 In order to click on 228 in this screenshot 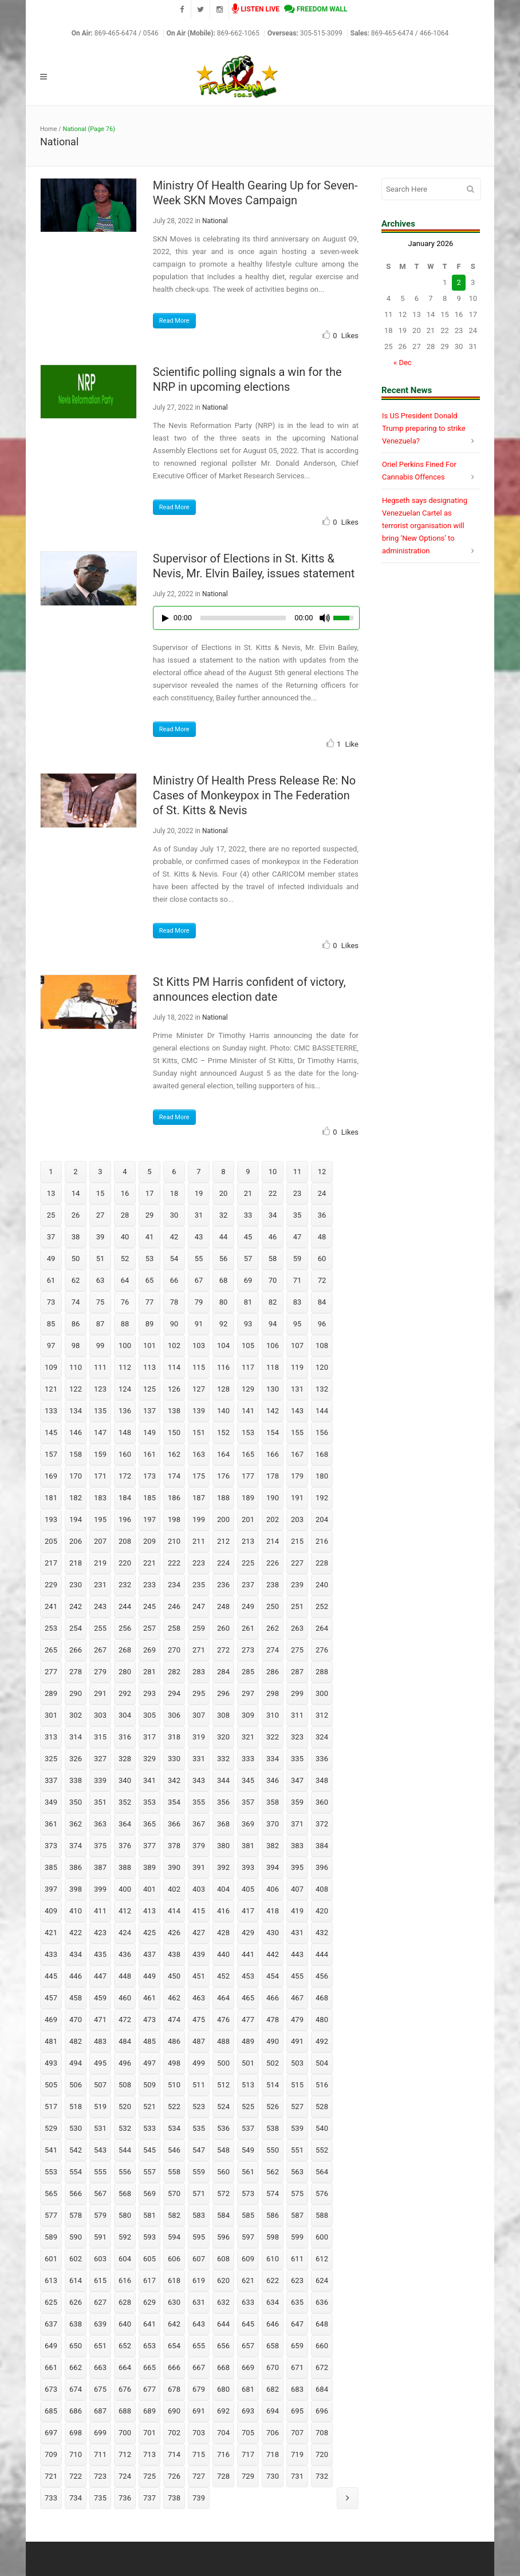, I will do `click(322, 1563)`.